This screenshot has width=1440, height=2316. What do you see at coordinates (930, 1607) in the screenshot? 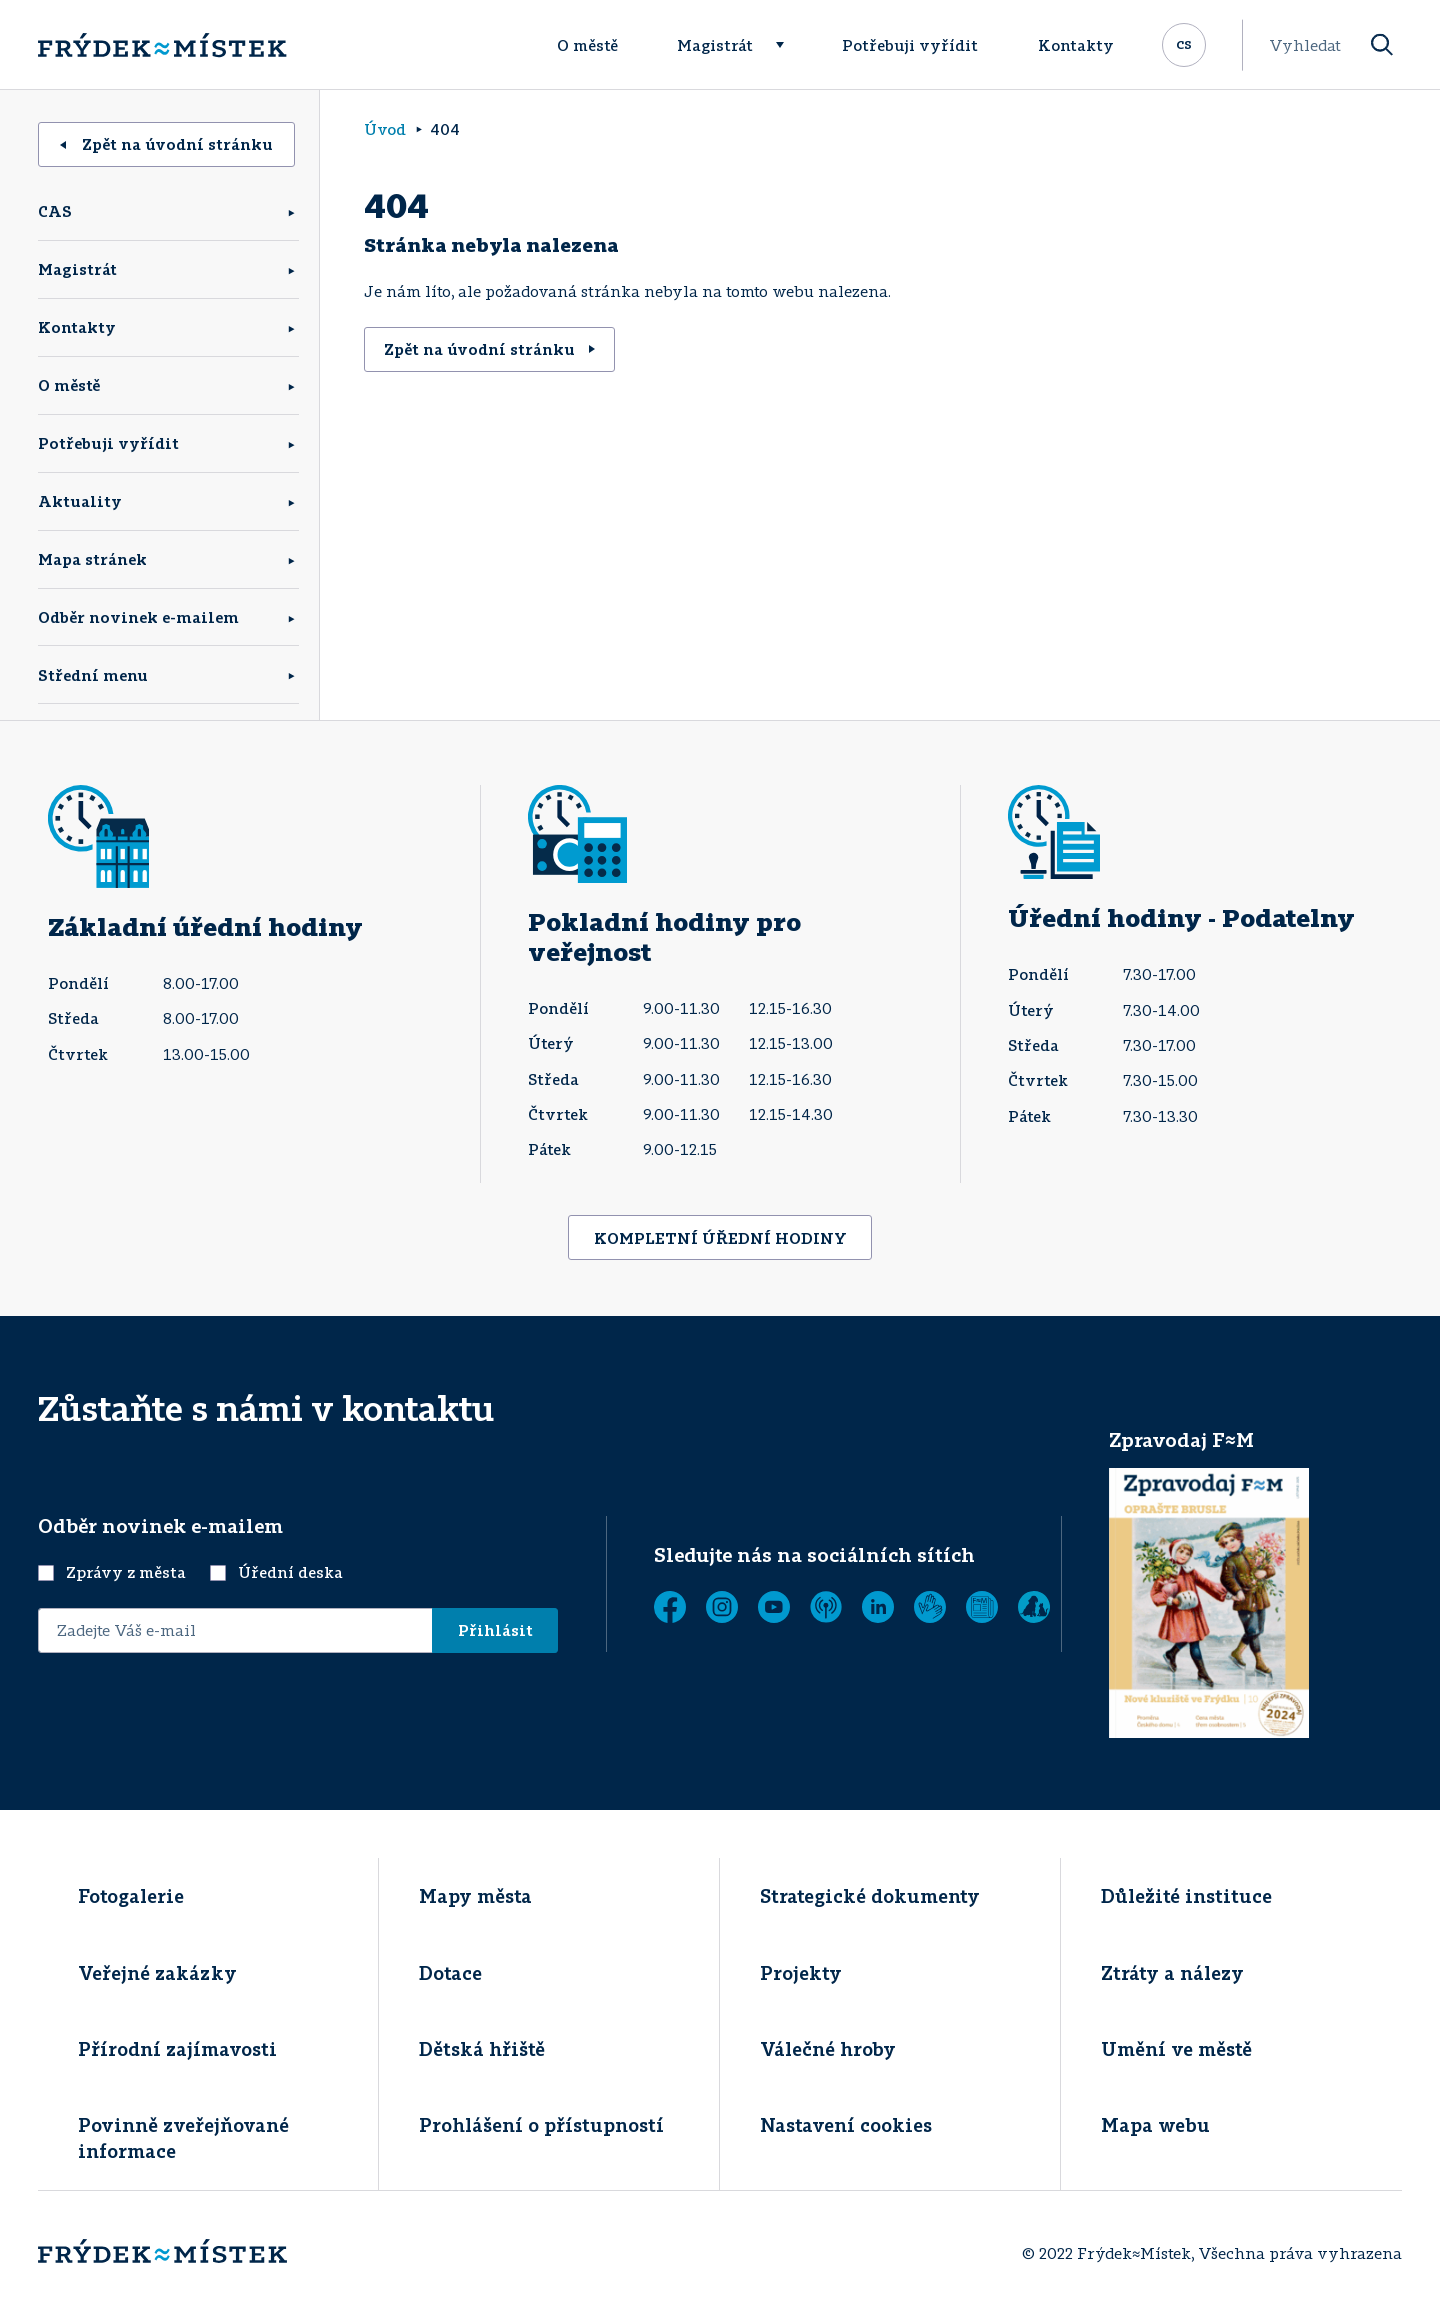
I see `[Tichá linka]` at bounding box center [930, 1607].